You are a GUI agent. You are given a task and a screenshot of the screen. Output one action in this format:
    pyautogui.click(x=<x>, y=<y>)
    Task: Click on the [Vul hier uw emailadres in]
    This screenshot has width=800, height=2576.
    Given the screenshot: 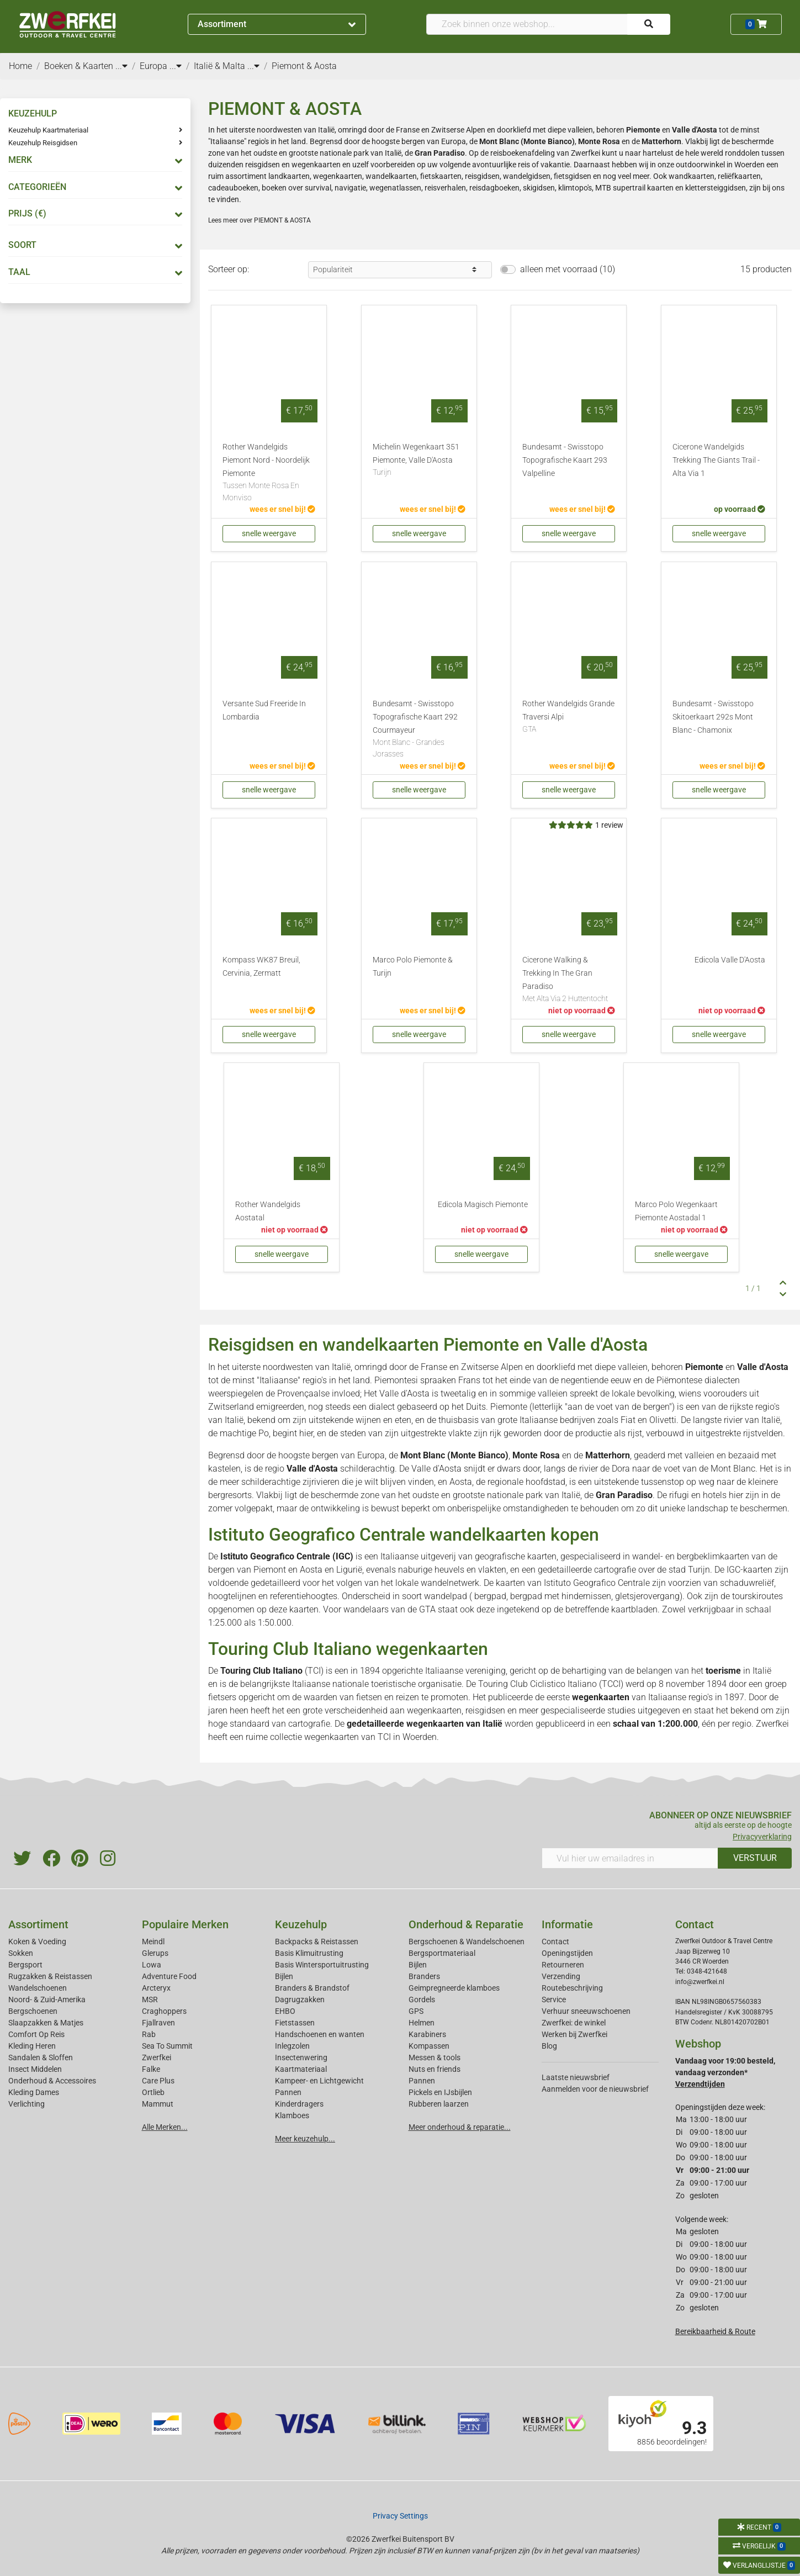 What is the action you would take?
    pyautogui.click(x=630, y=1858)
    